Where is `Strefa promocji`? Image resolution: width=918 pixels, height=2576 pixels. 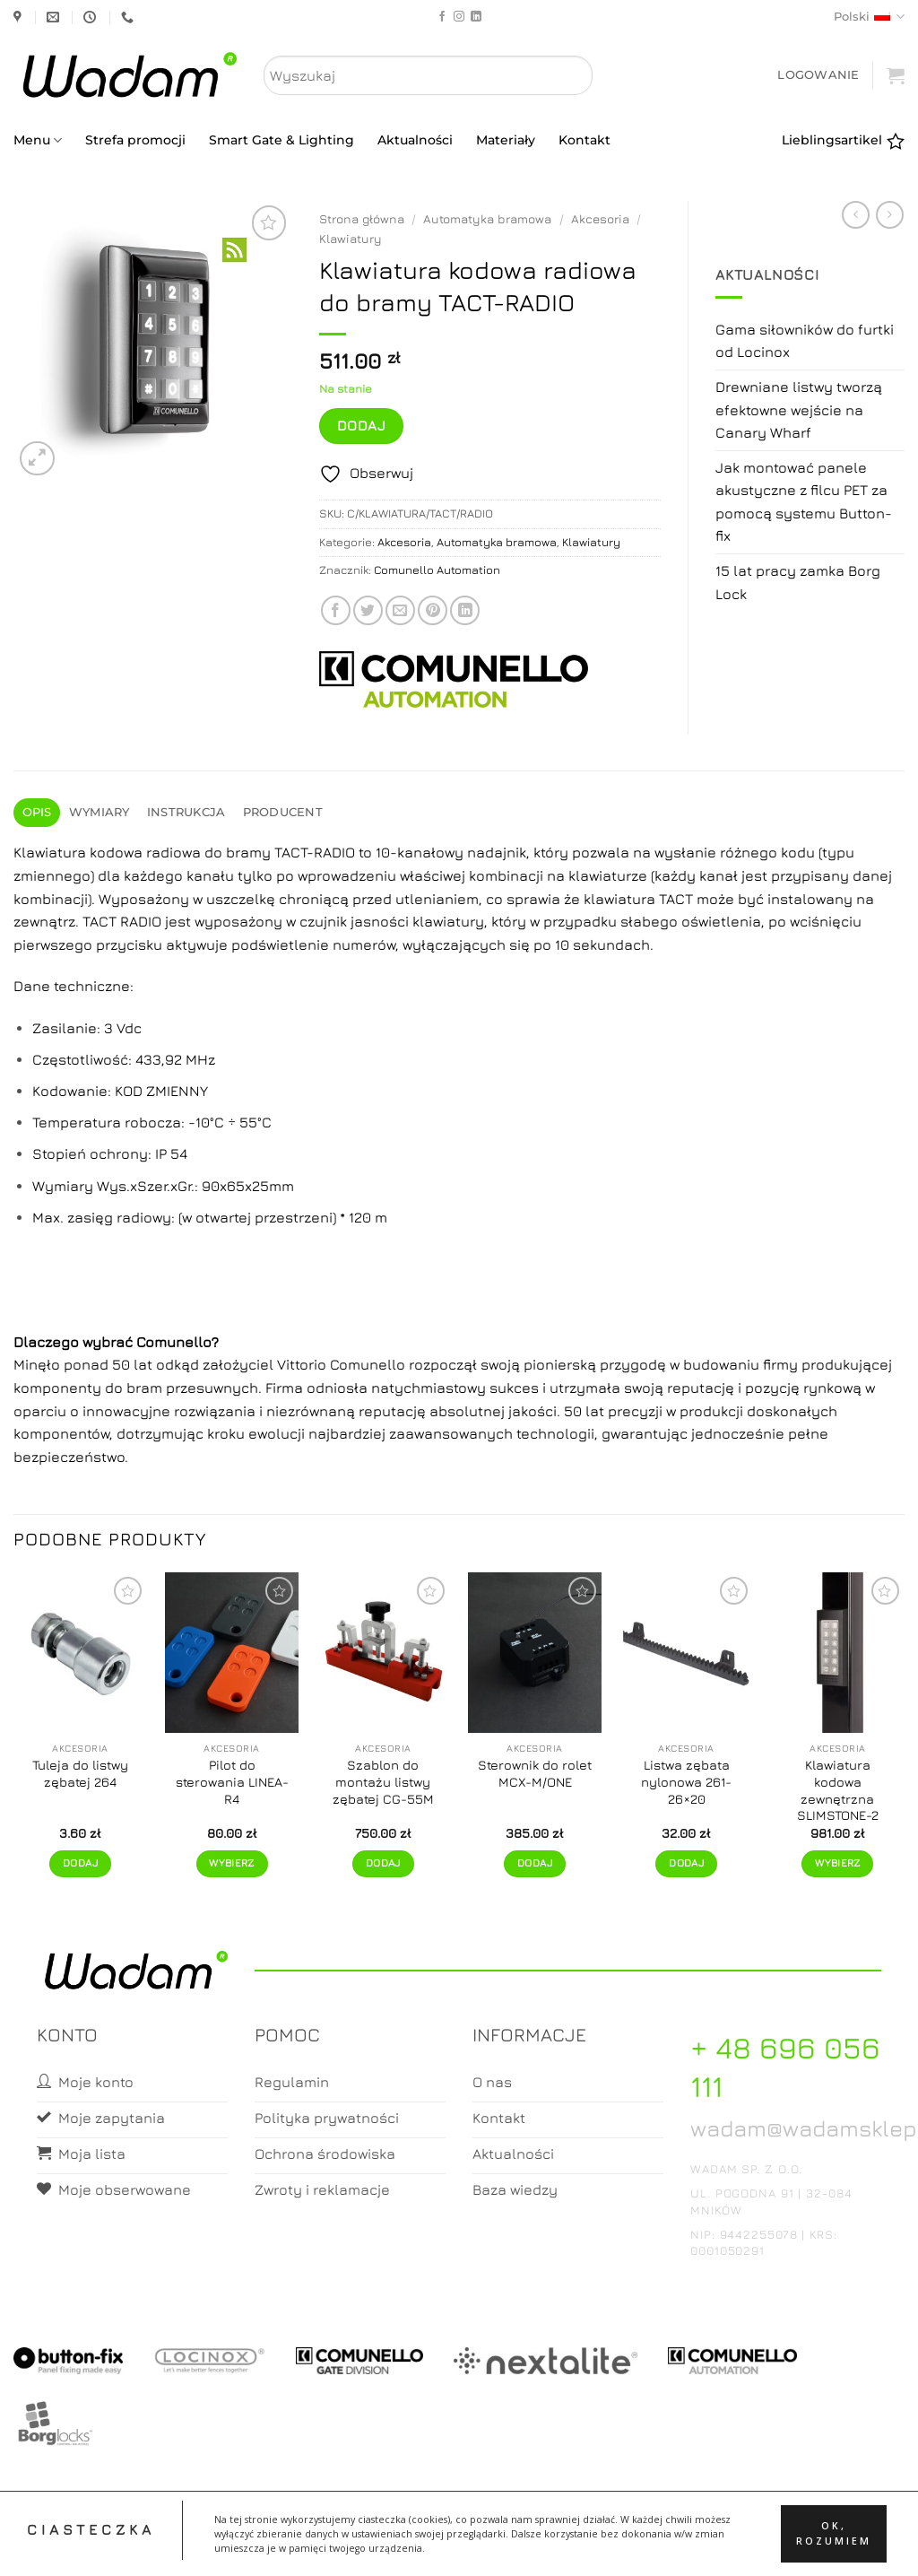 Strefa promocji is located at coordinates (135, 140).